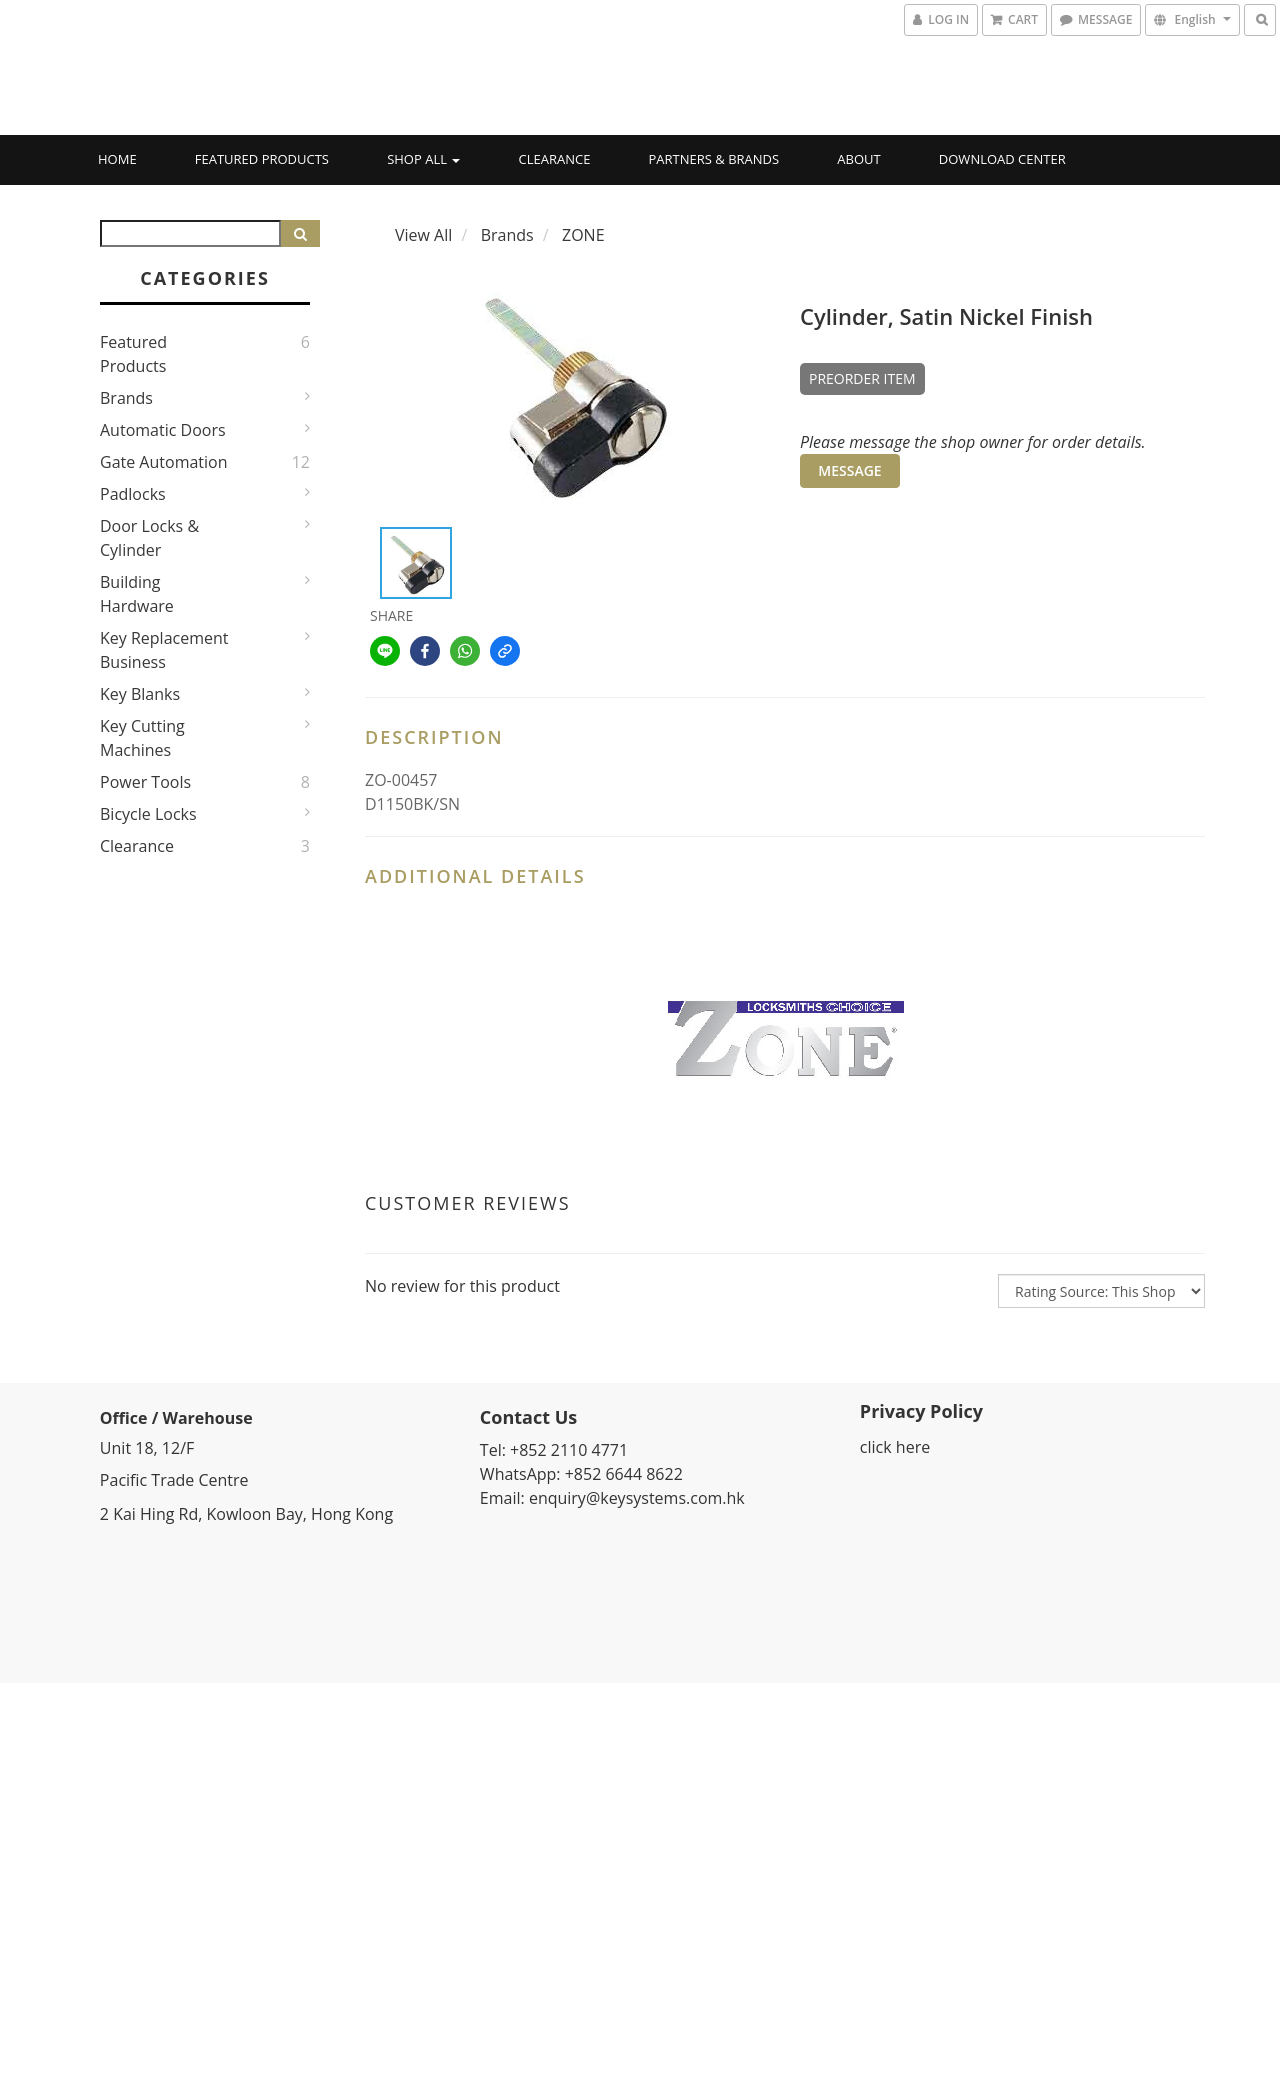  Describe the element at coordinates (163, 430) in the screenshot. I see `Automatic Doors` at that location.